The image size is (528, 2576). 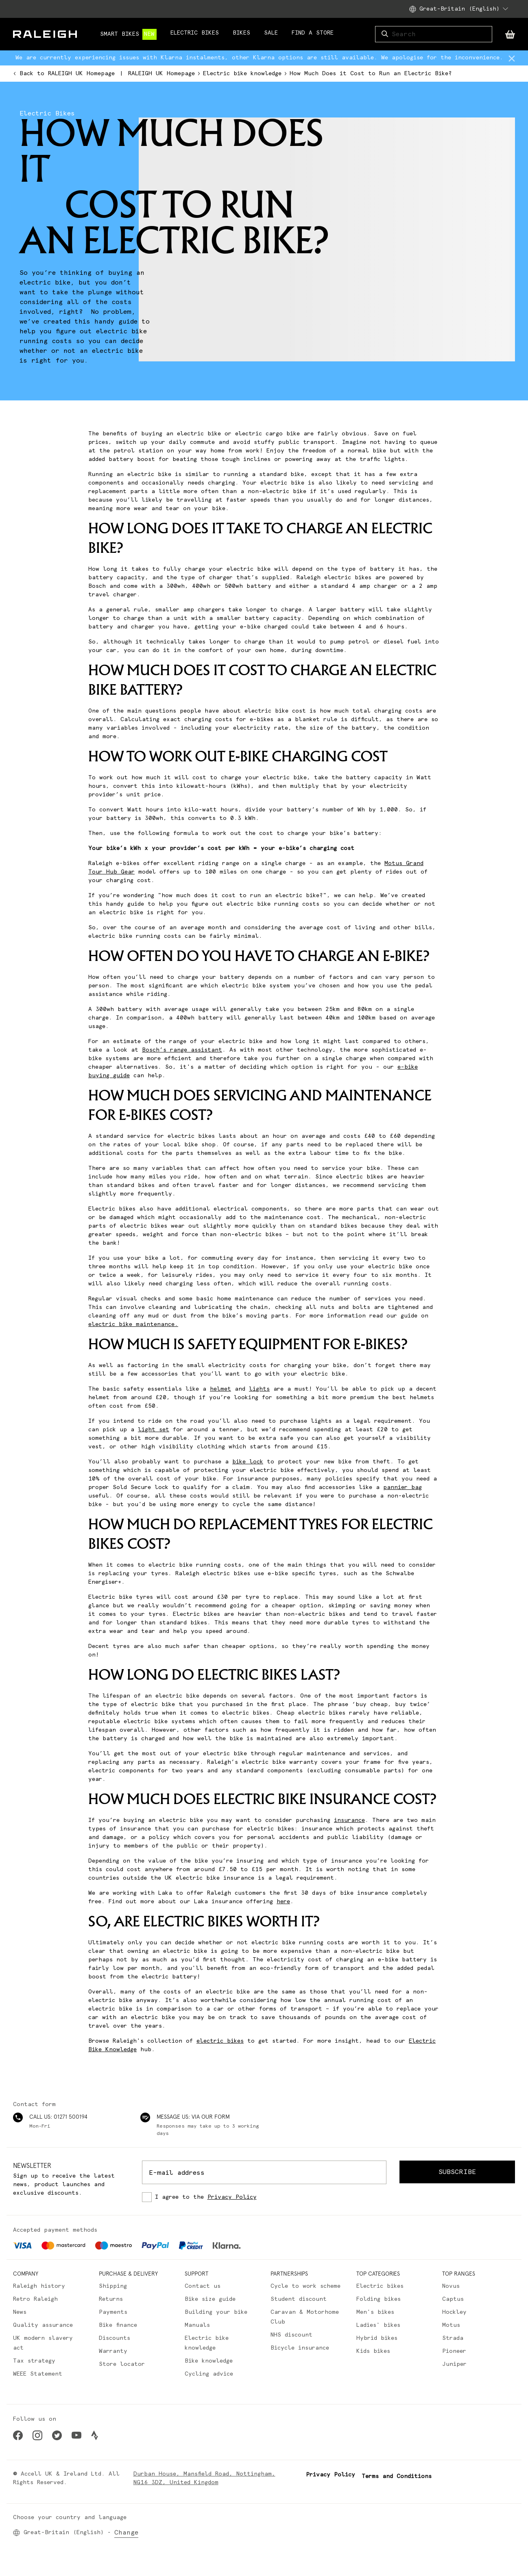 What do you see at coordinates (380, 2286) in the screenshot?
I see `Electric bikes` at bounding box center [380, 2286].